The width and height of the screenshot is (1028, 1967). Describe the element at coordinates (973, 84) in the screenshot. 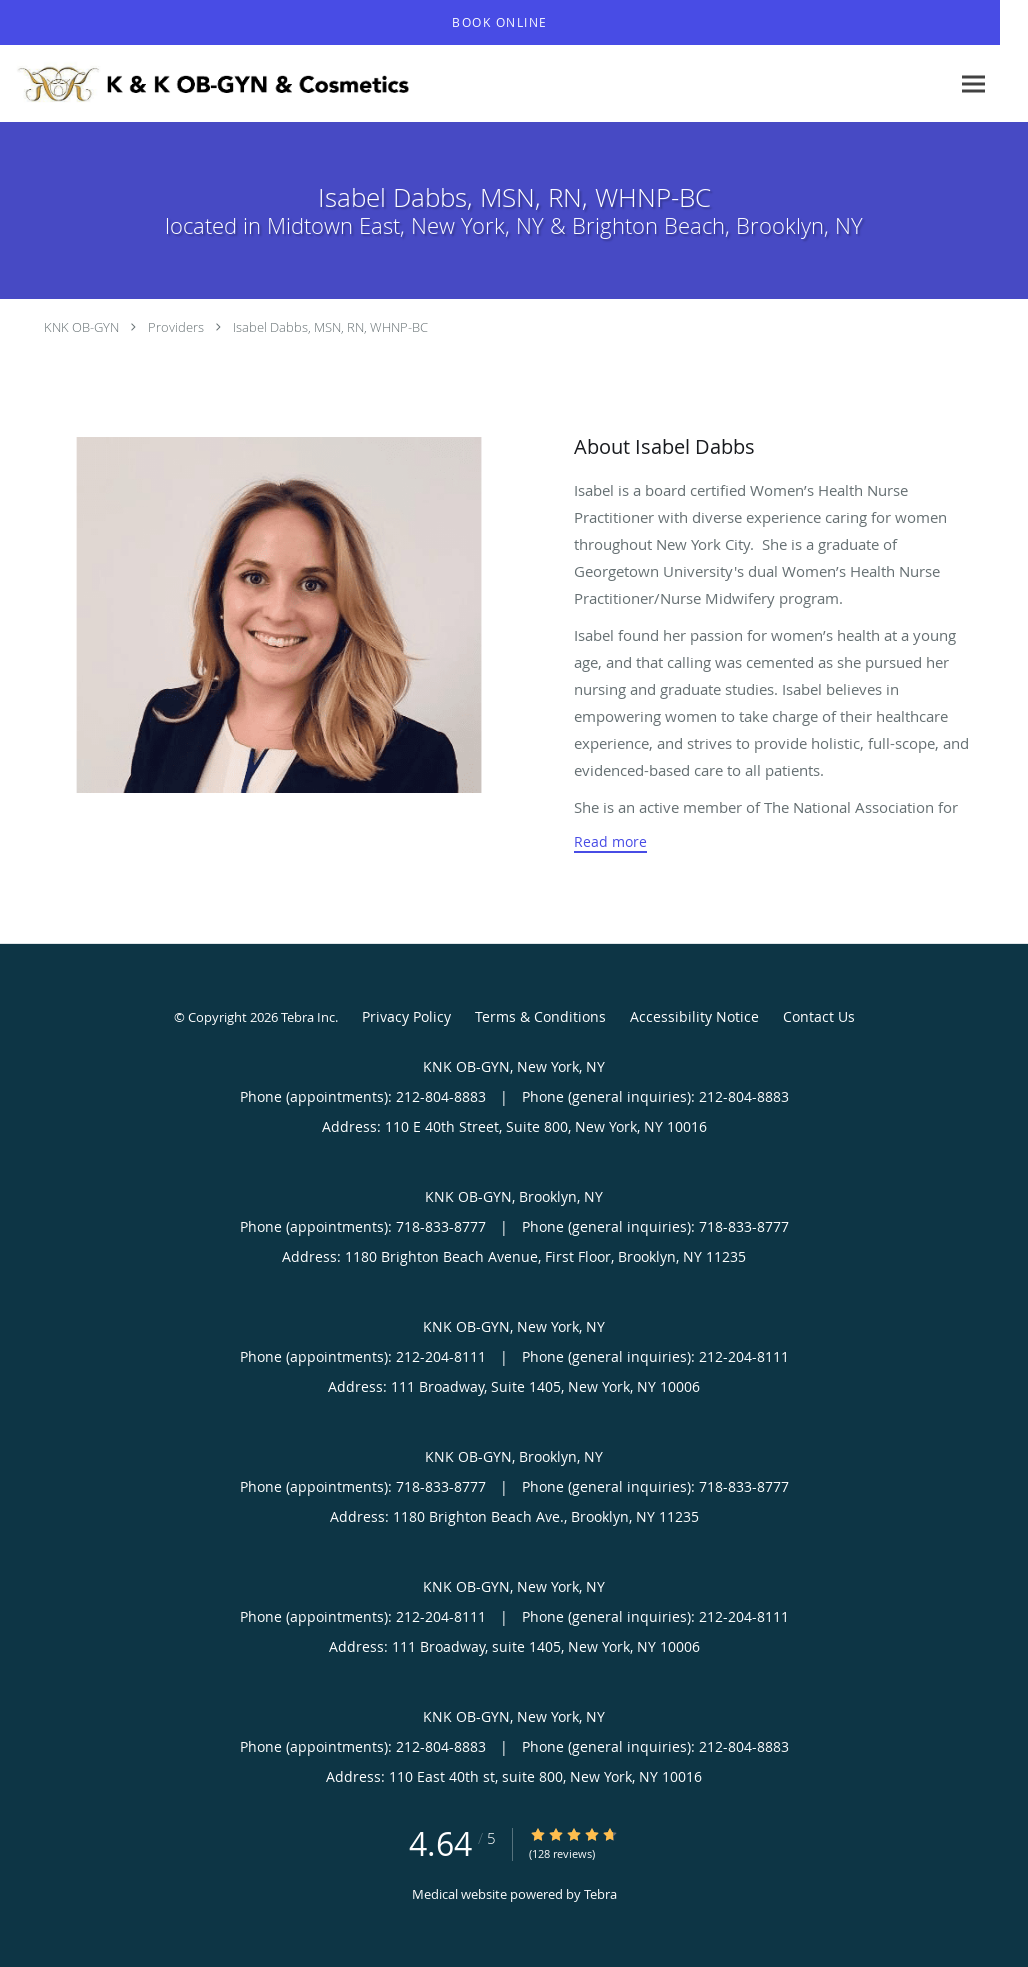

I see `[Expand navigation menu]` at that location.